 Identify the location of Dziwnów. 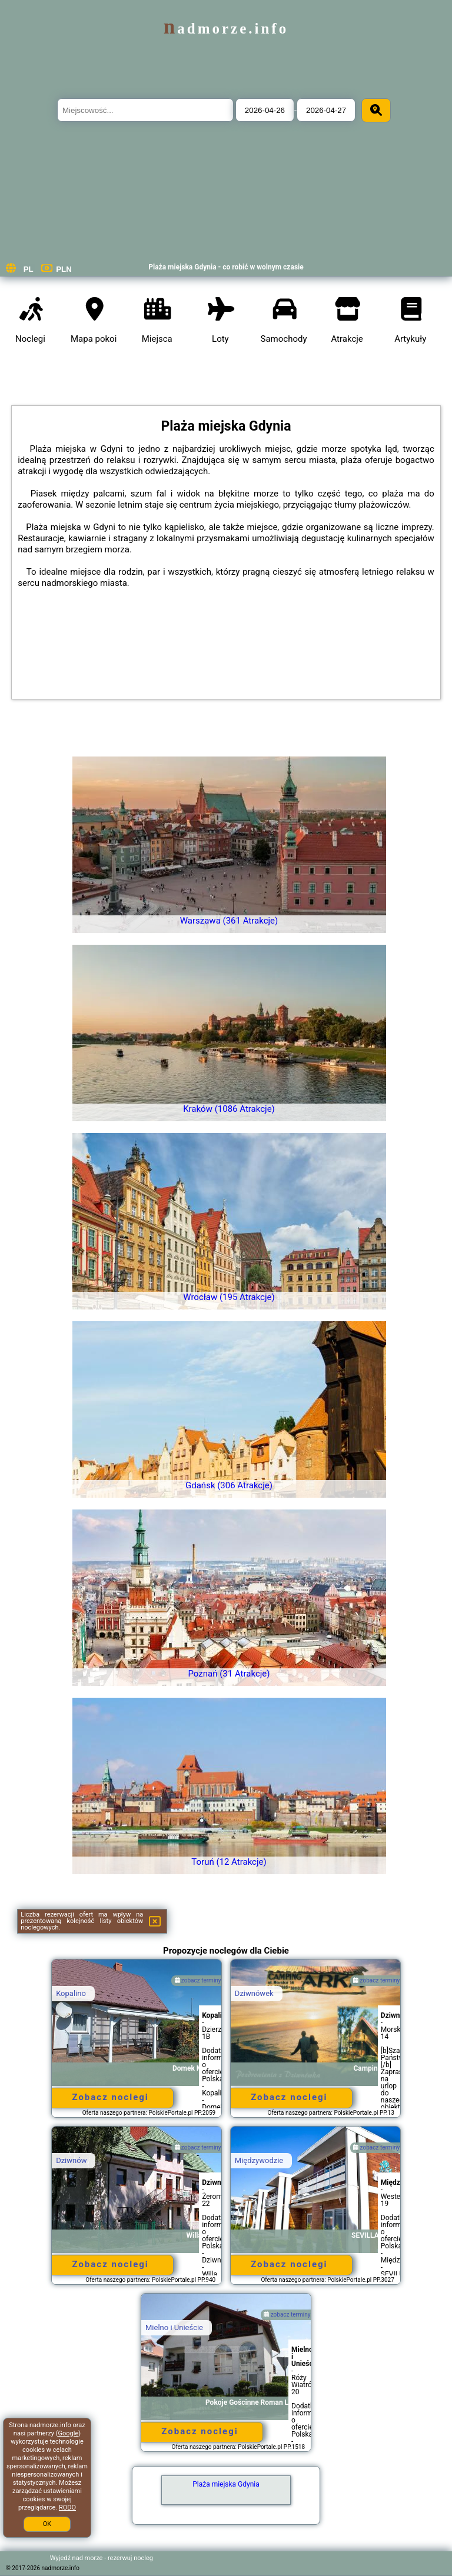
(71, 2160).